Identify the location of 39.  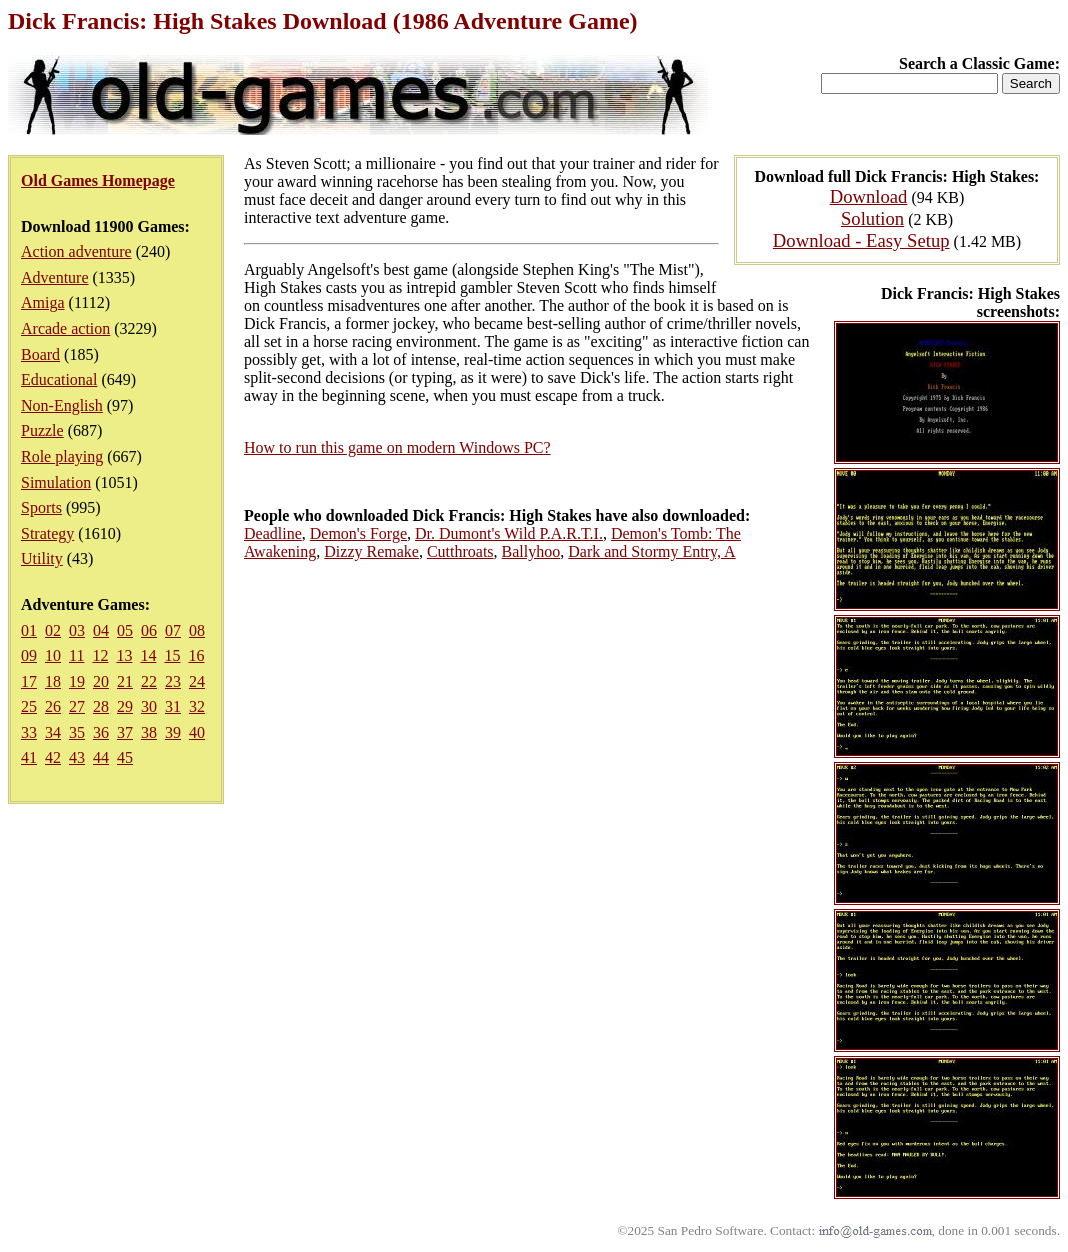
(173, 732).